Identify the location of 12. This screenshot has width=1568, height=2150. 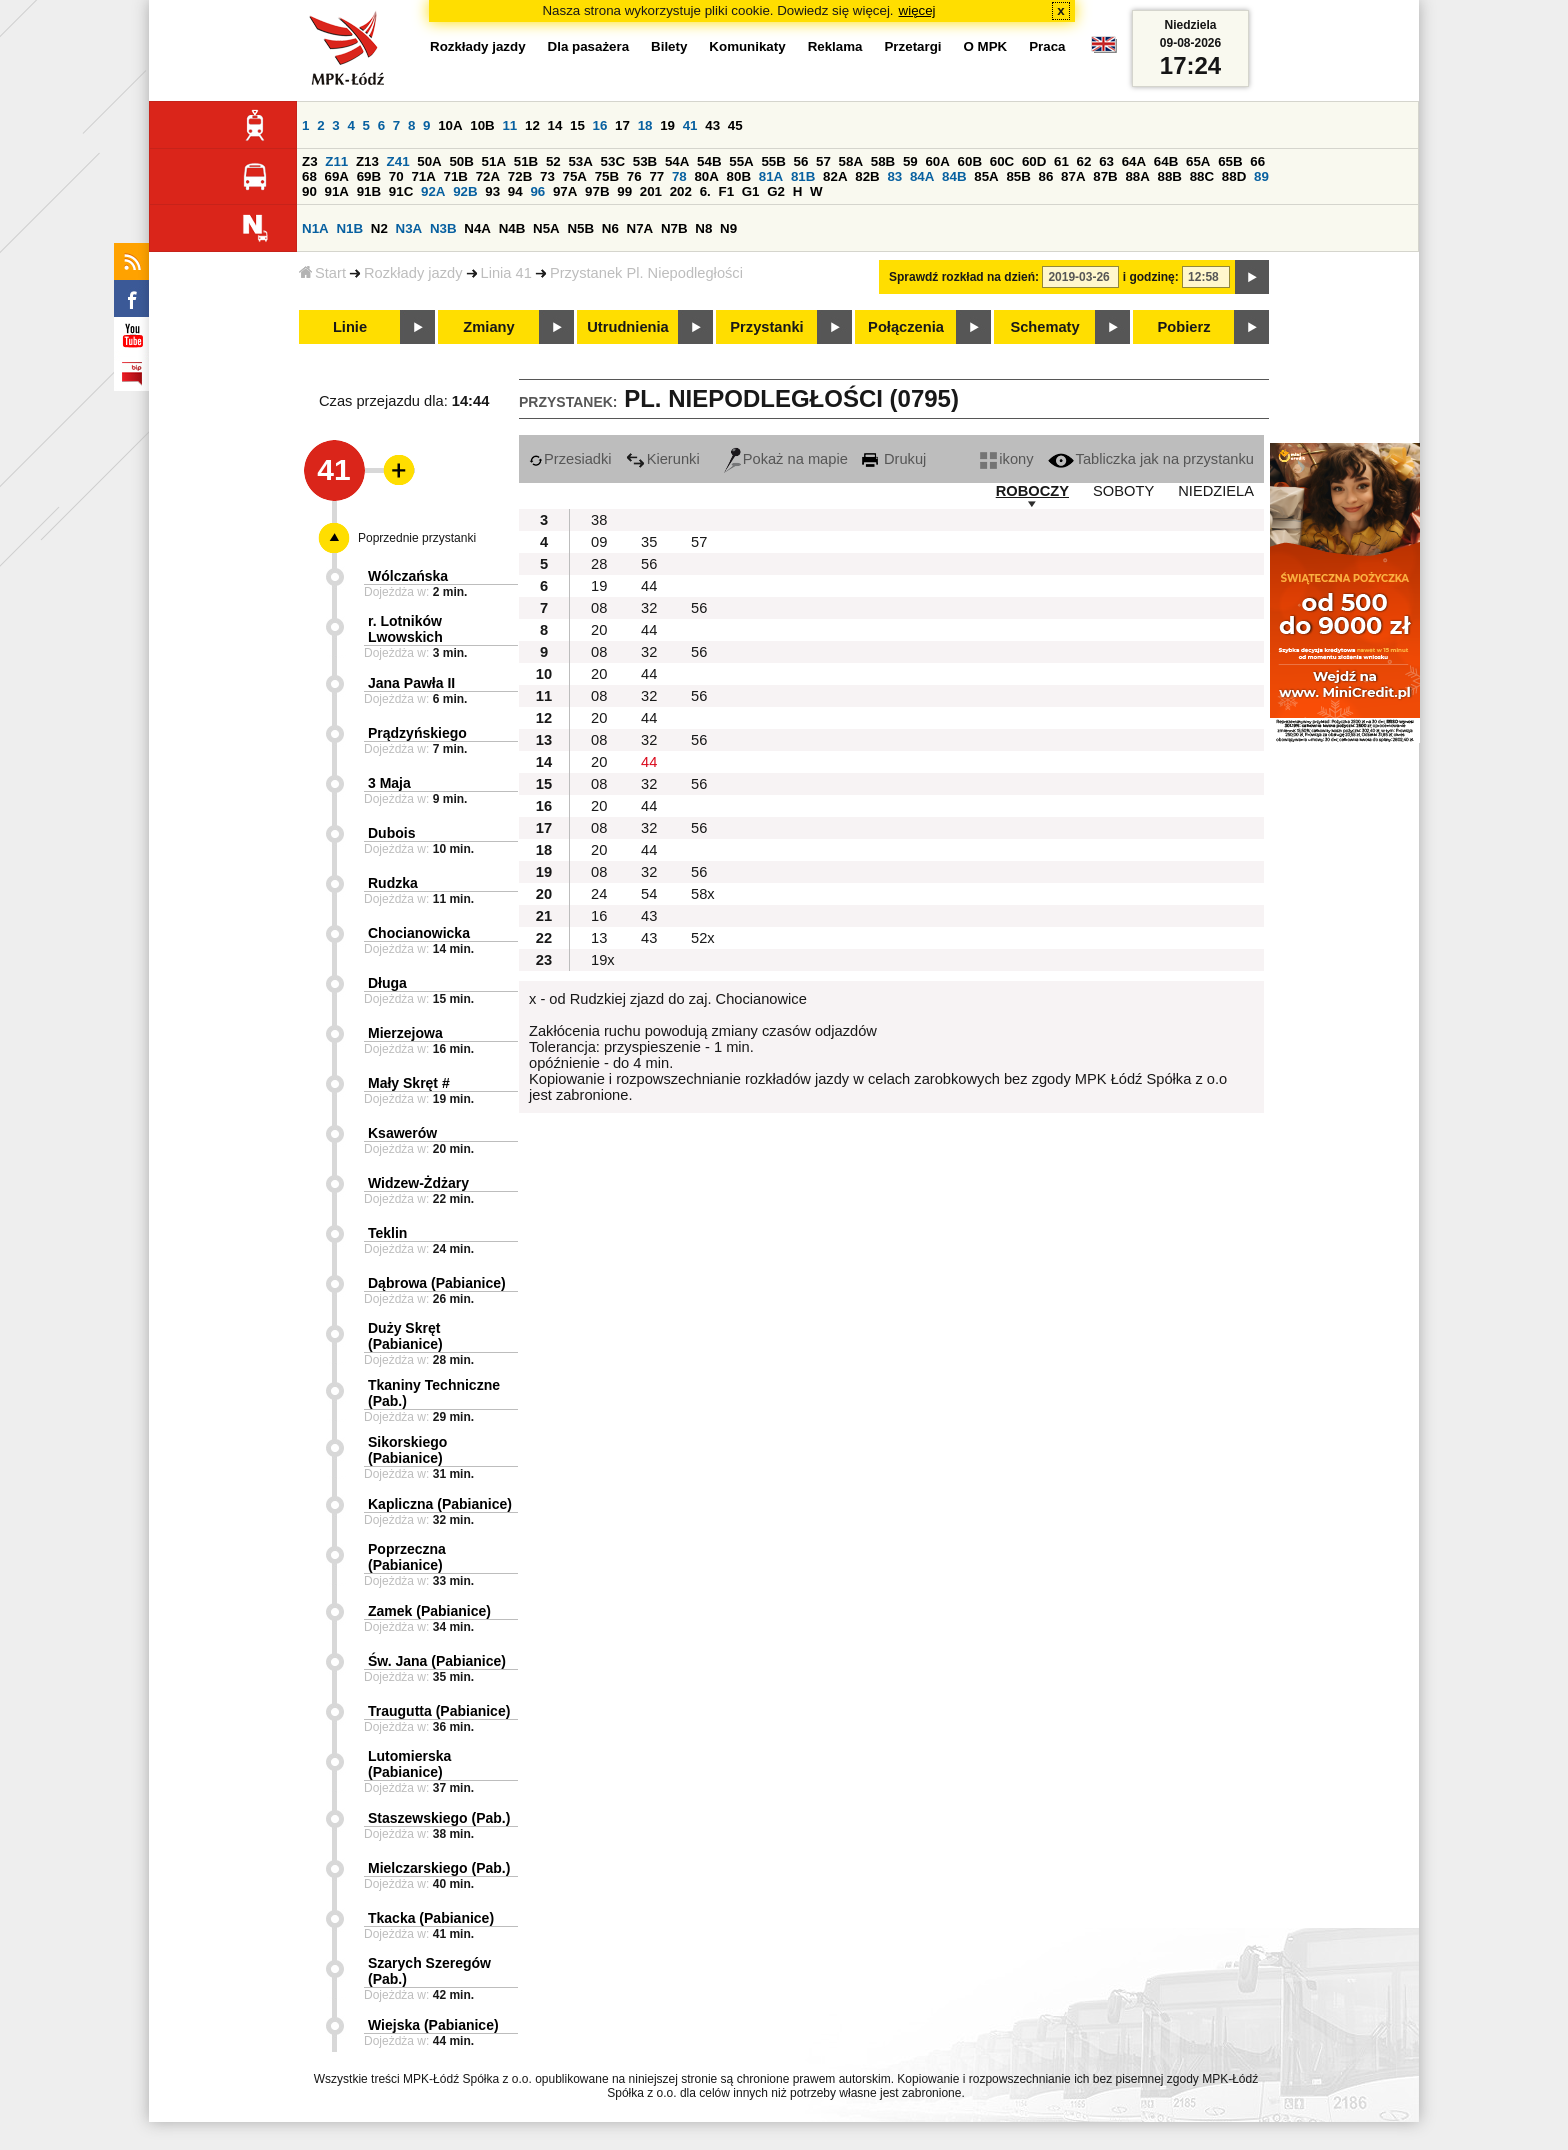
(532, 125).